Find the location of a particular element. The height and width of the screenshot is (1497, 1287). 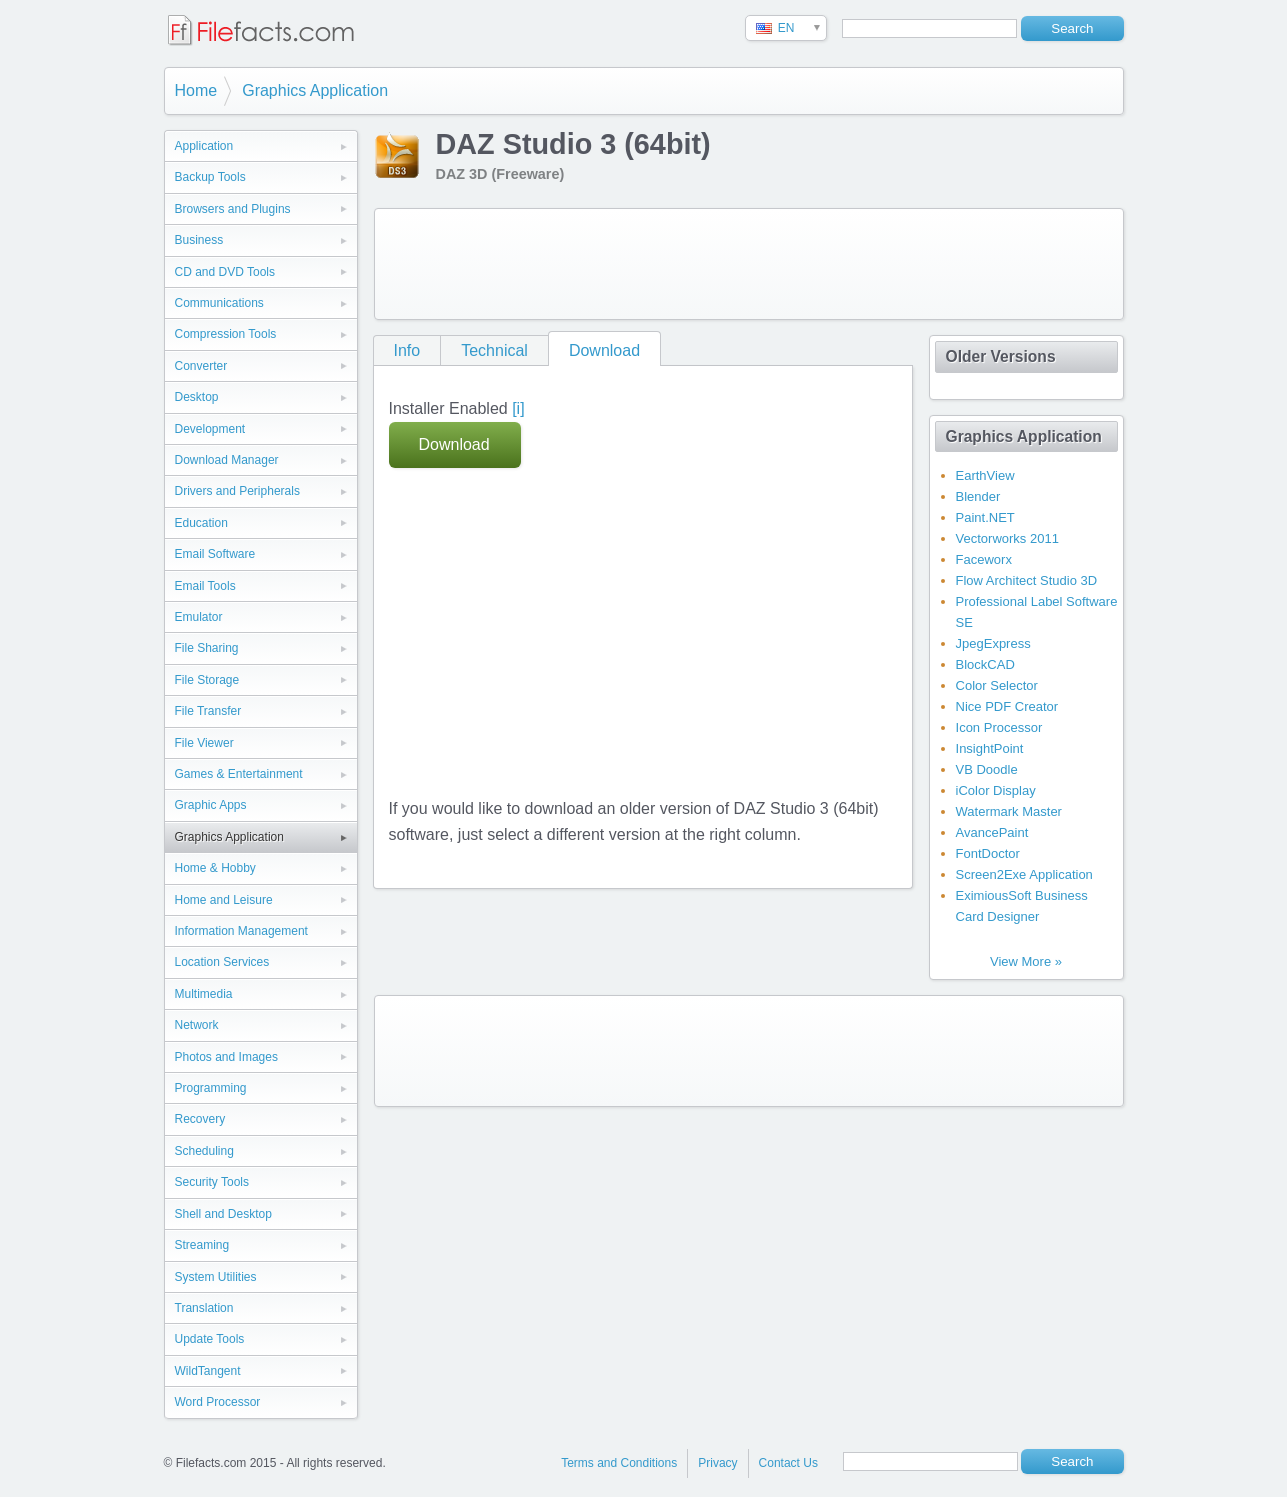

Communications is located at coordinates (219, 303).